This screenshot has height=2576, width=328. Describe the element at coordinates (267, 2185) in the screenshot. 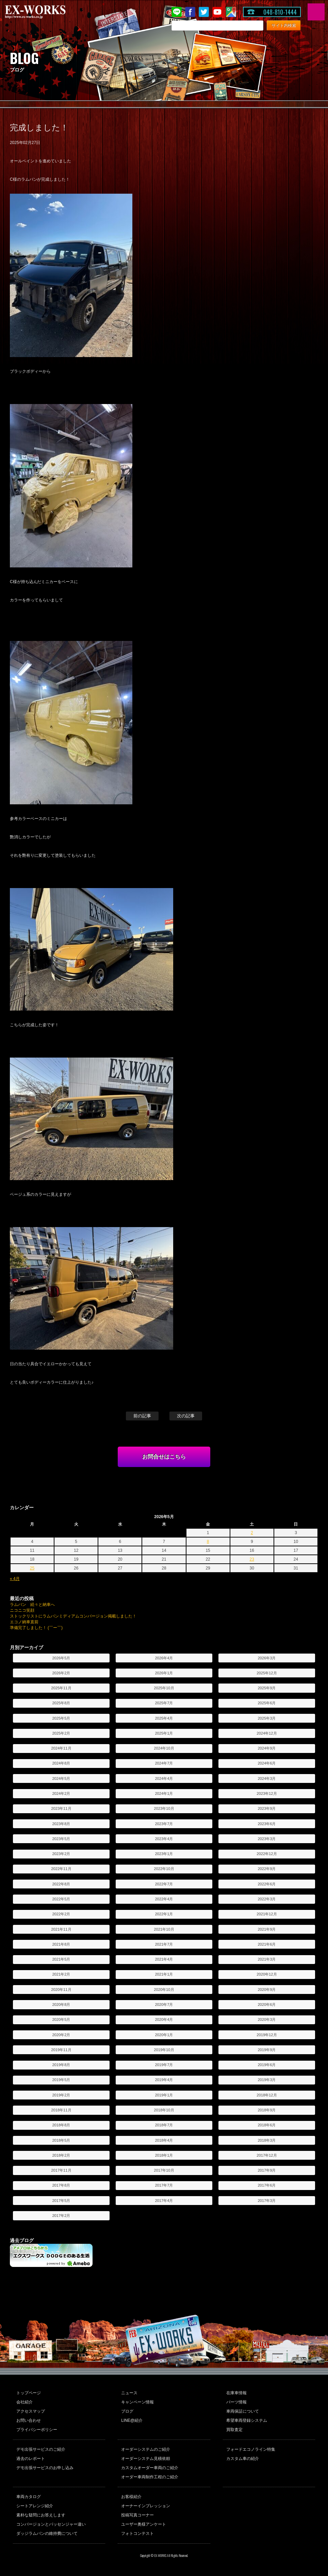

I see `2017年6月` at that location.